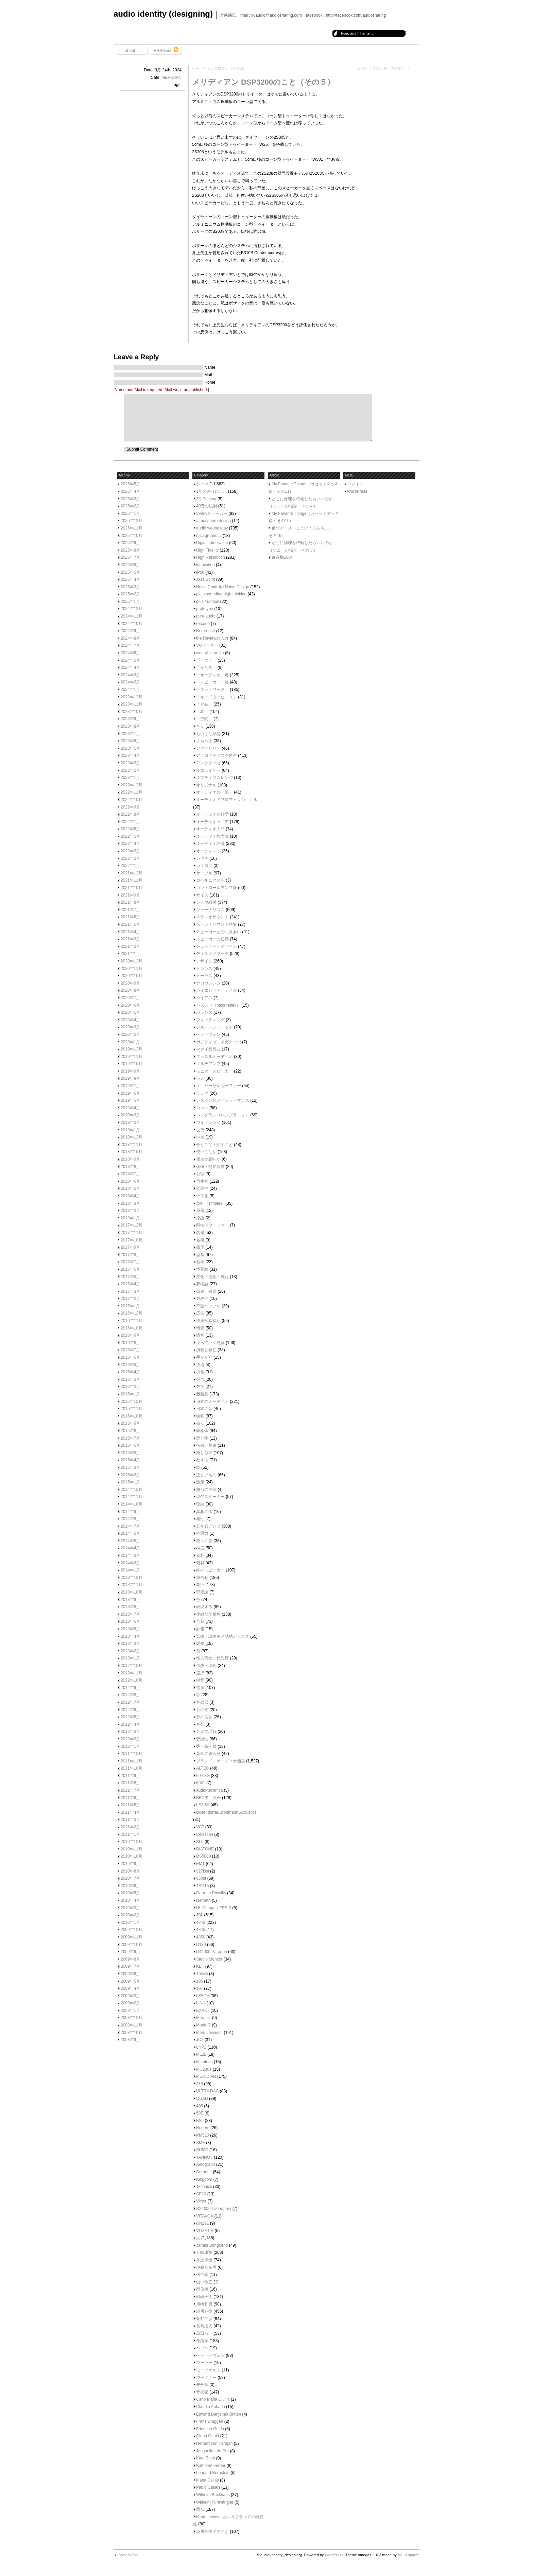 The width and height of the screenshot is (533, 2576). I want to click on 2021年3月, so click(130, 939).